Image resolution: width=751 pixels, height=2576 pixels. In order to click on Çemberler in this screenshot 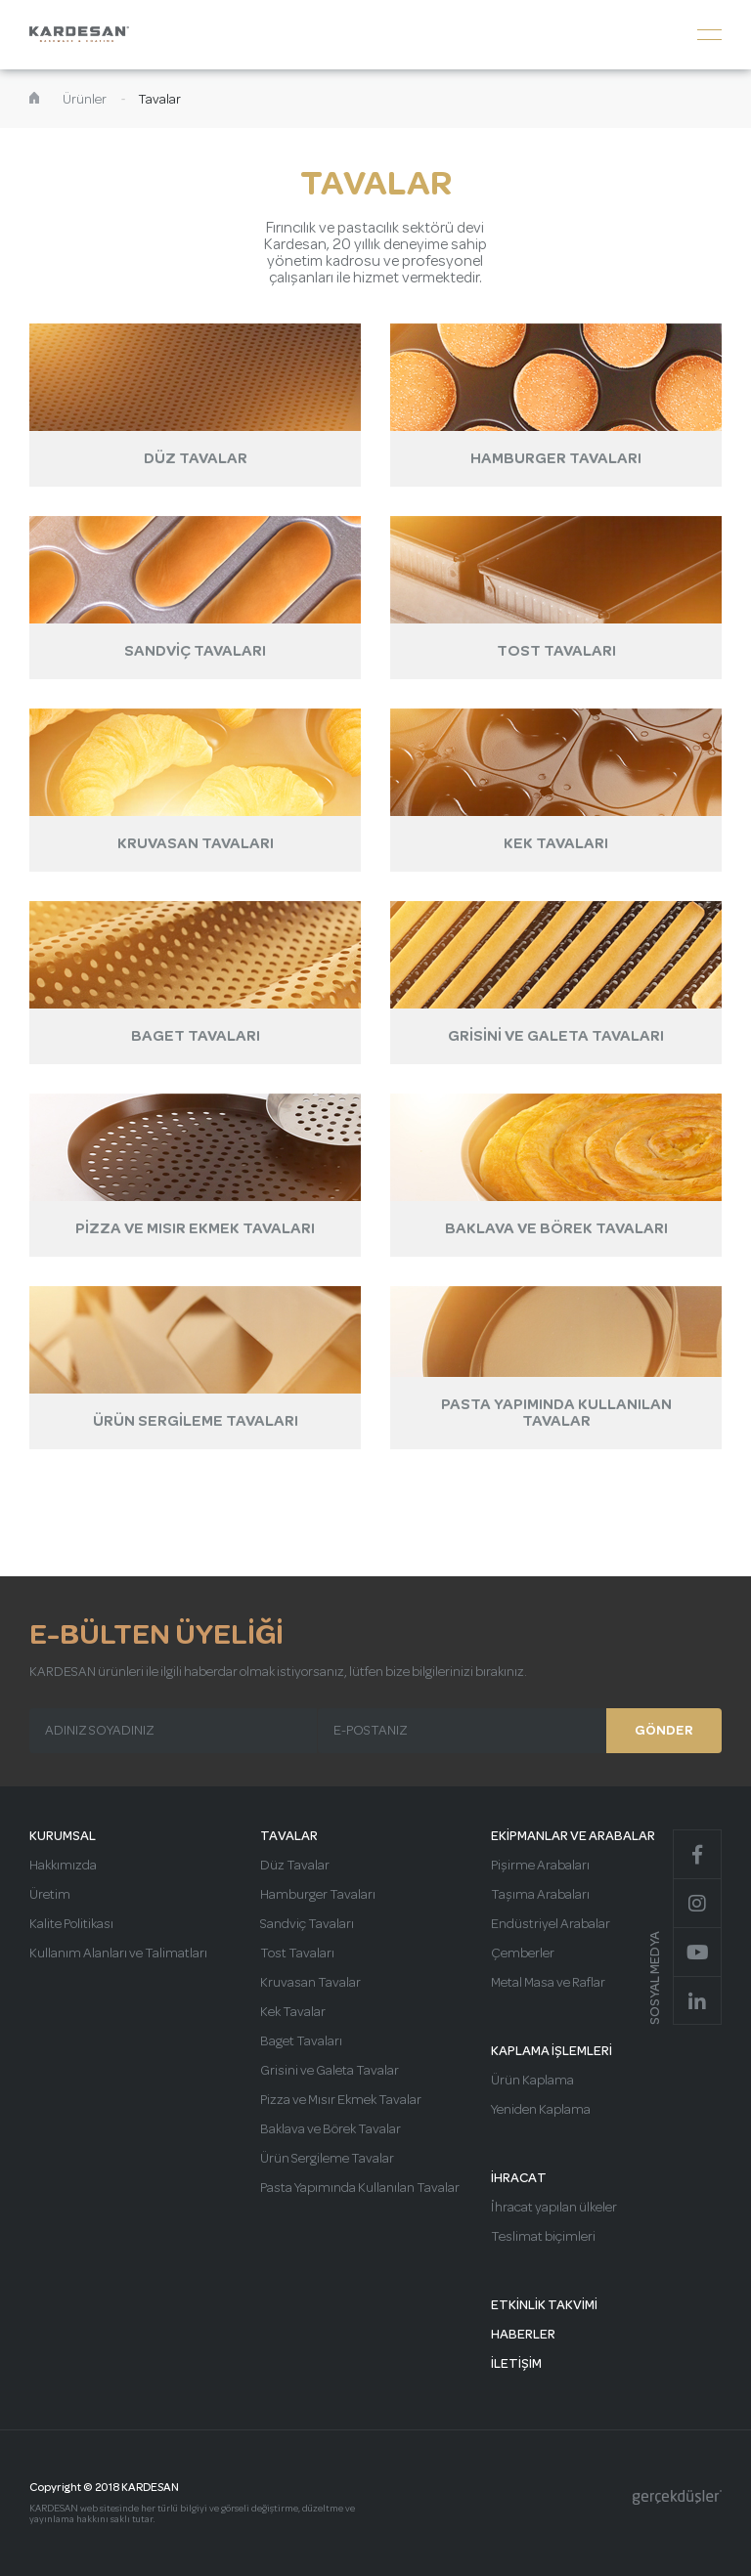, I will do `click(522, 1953)`.